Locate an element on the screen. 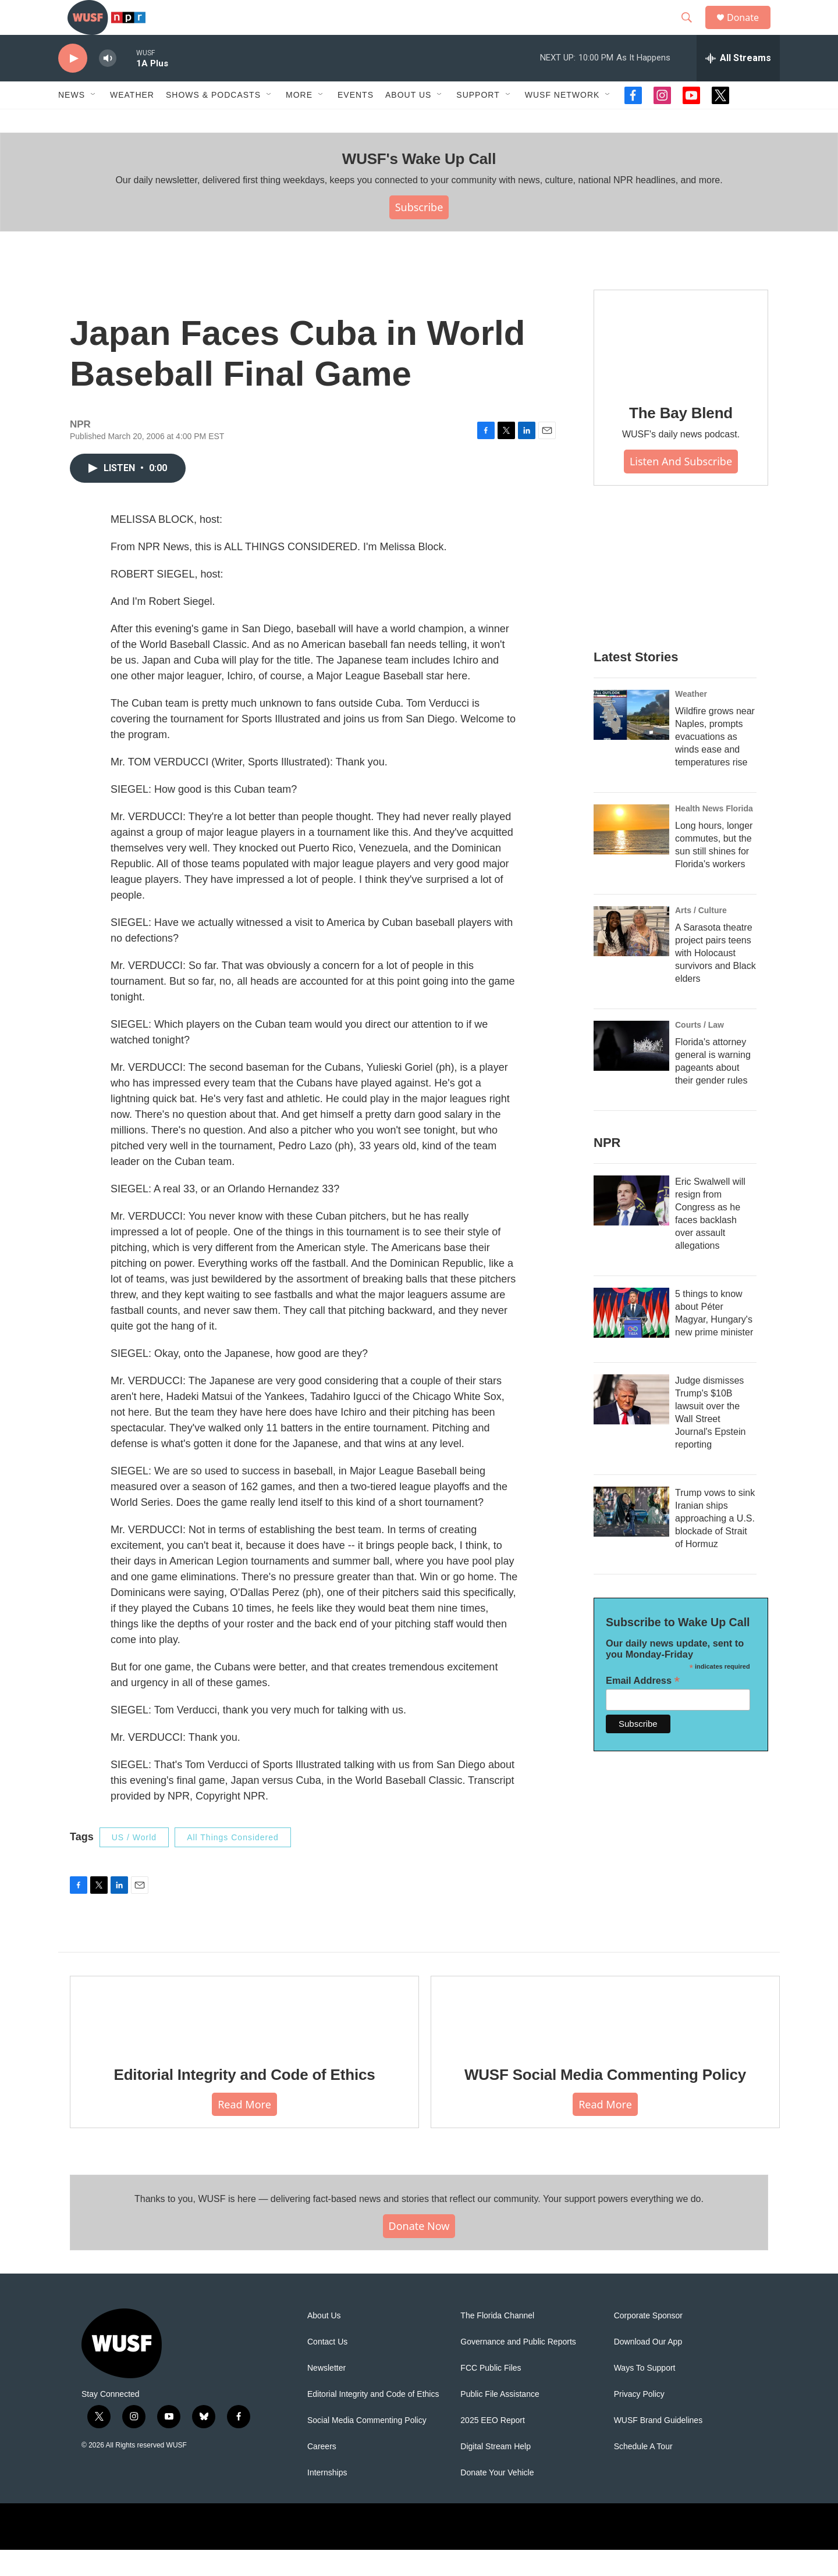 This screenshot has width=838, height=2576. [Trump vows to sink Iranian ships approaching a U.S. blockade of Strait of Hormuz] is located at coordinates (631, 1538).